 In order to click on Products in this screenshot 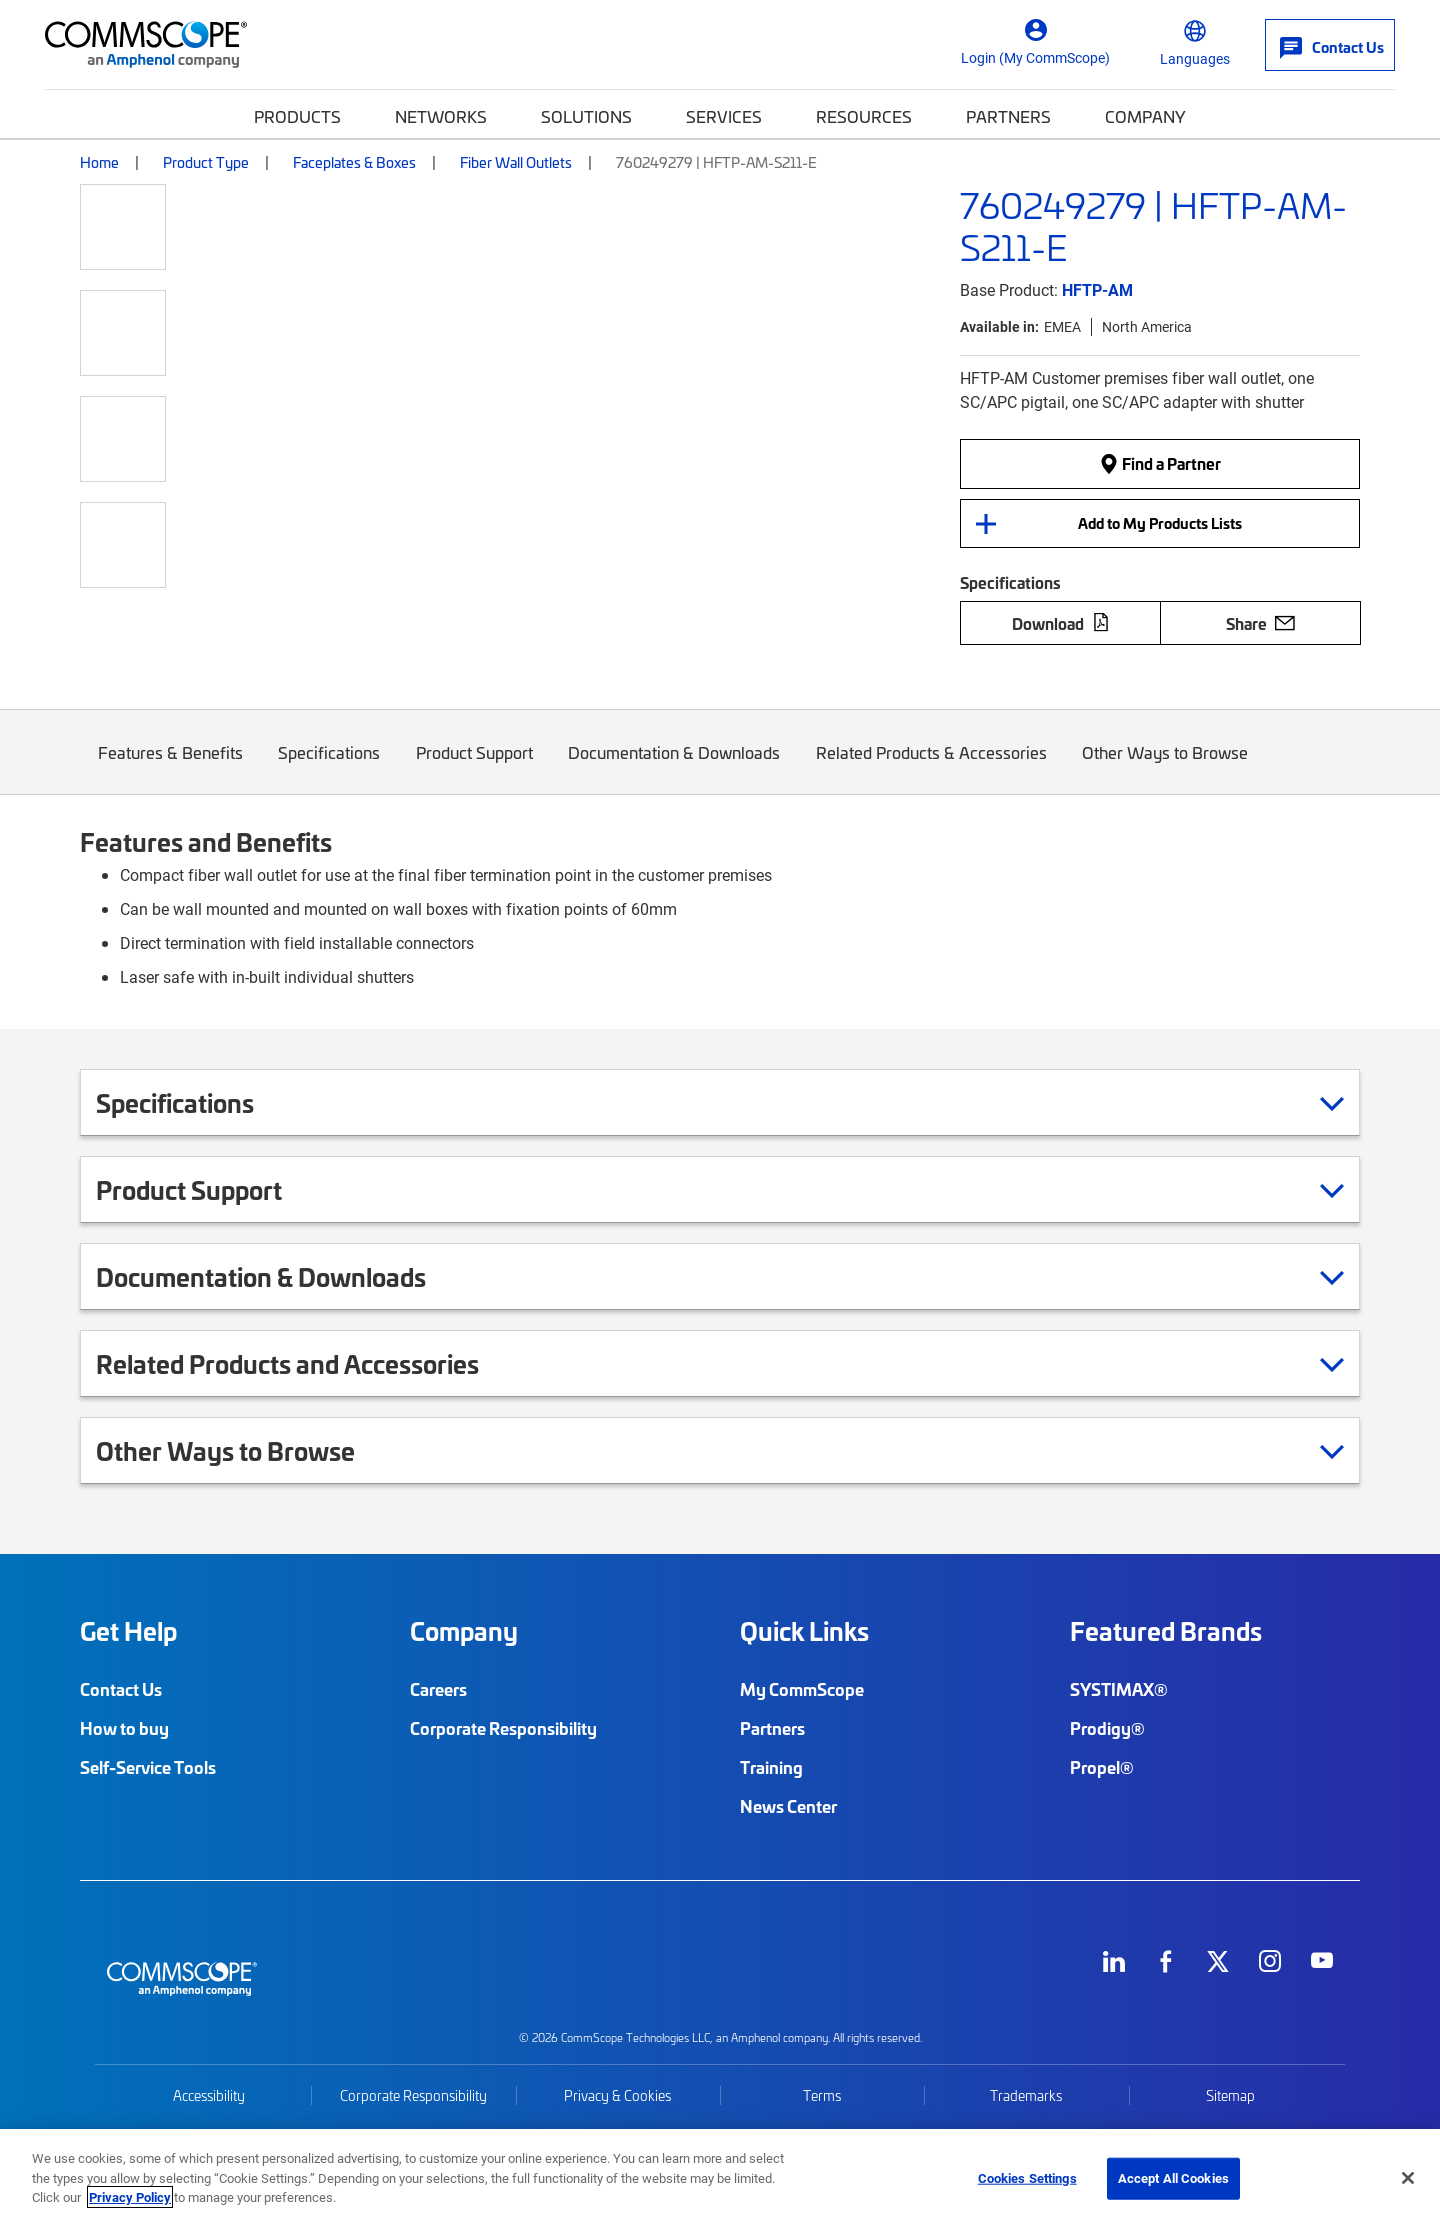, I will do `click(297, 116)`.